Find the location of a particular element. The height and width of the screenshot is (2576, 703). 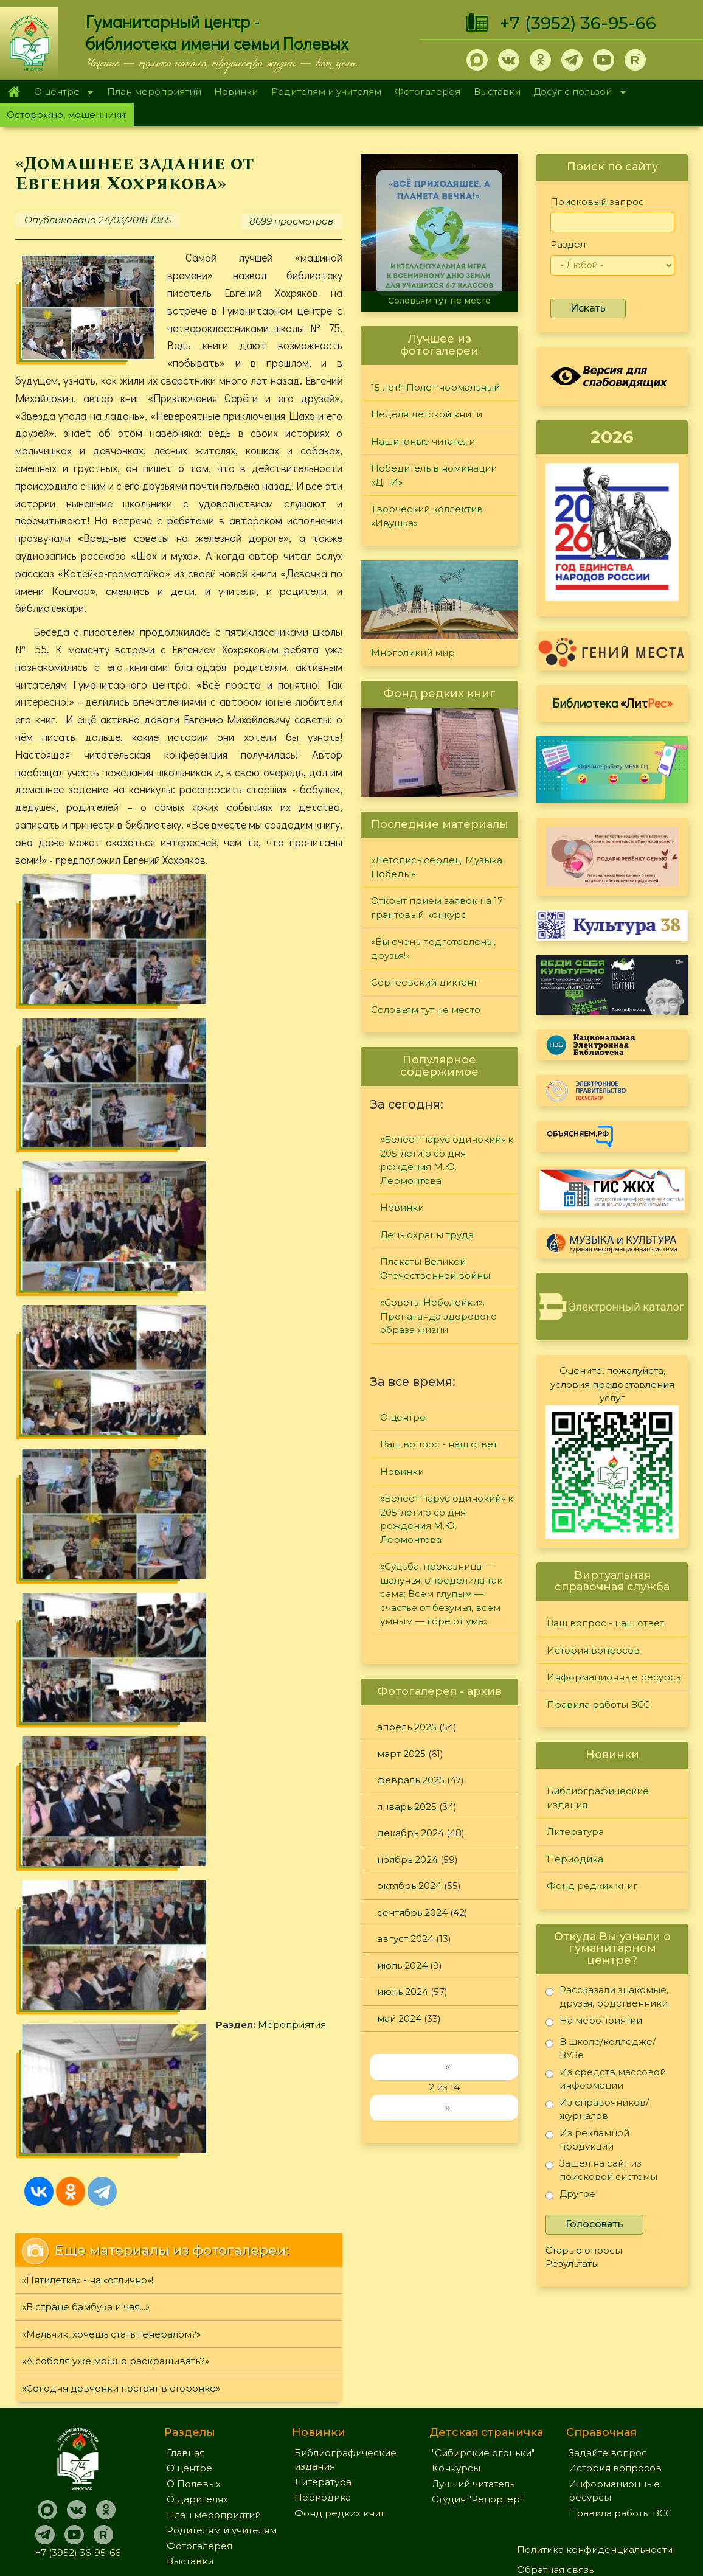

«Судьба, проказница — шалунья, определила так сама: Всем глупым — счастье от безумья, всем умным — горе от ума» is located at coordinates (441, 1594).